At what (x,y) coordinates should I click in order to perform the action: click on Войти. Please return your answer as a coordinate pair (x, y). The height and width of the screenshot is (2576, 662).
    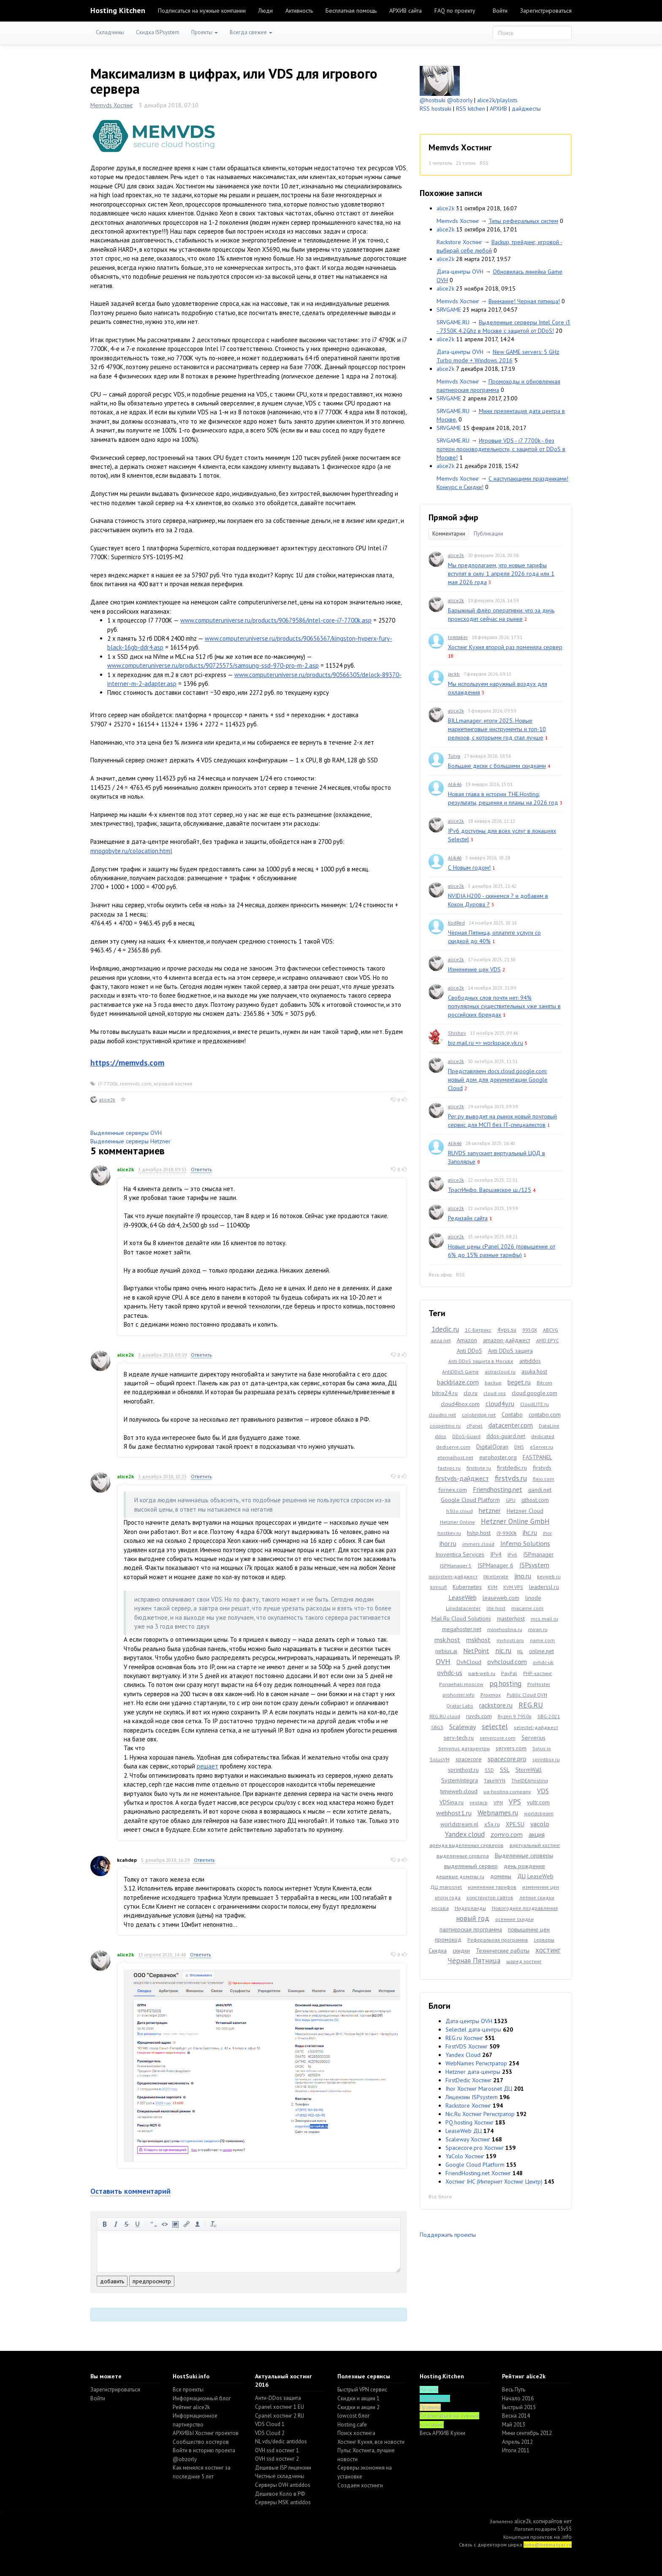
    Looking at the image, I should click on (500, 10).